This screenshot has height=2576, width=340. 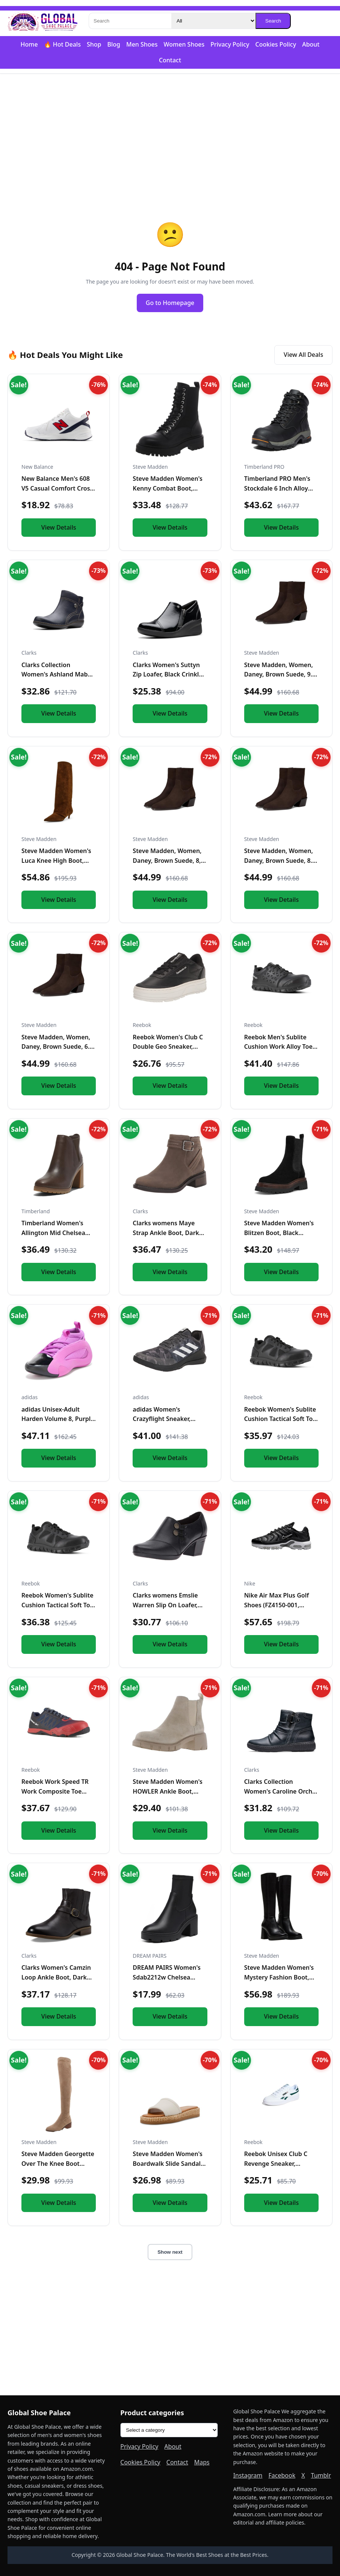 What do you see at coordinates (275, 44) in the screenshot?
I see `Cookies Policy` at bounding box center [275, 44].